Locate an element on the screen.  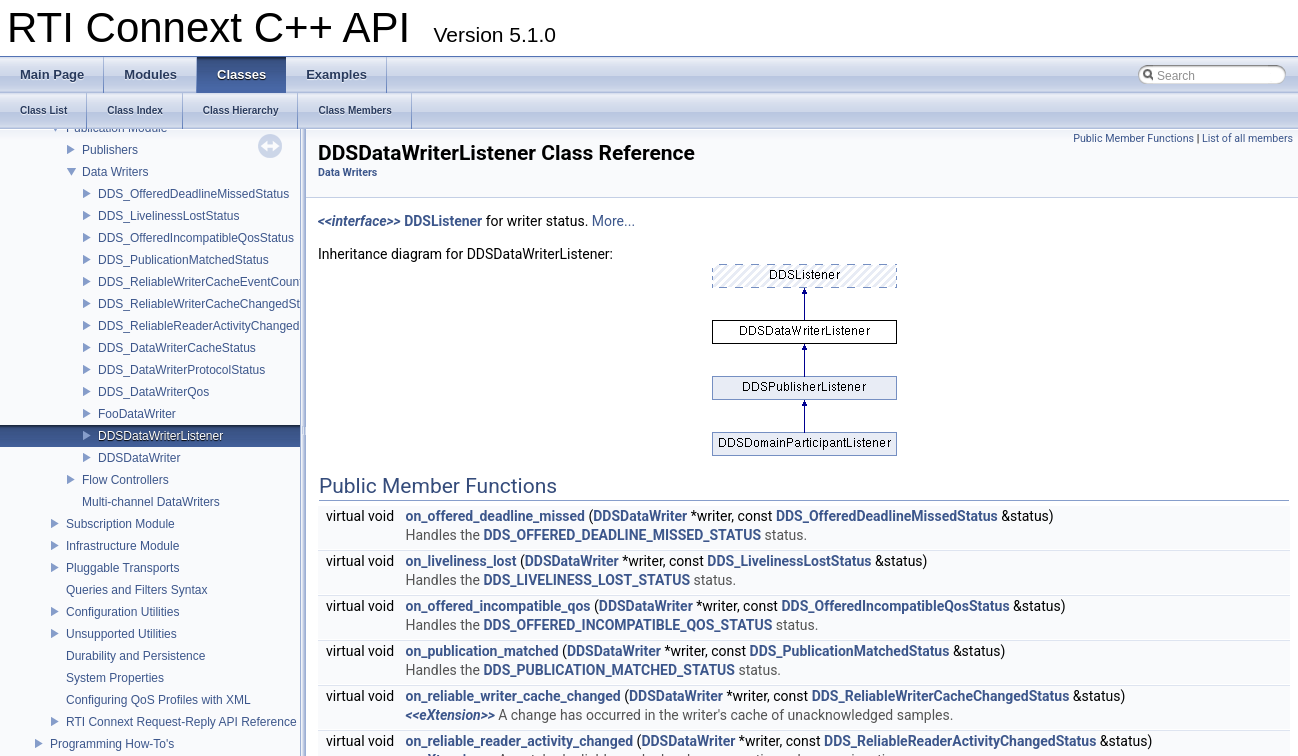
<<eXtension>> is located at coordinates (450, 715).